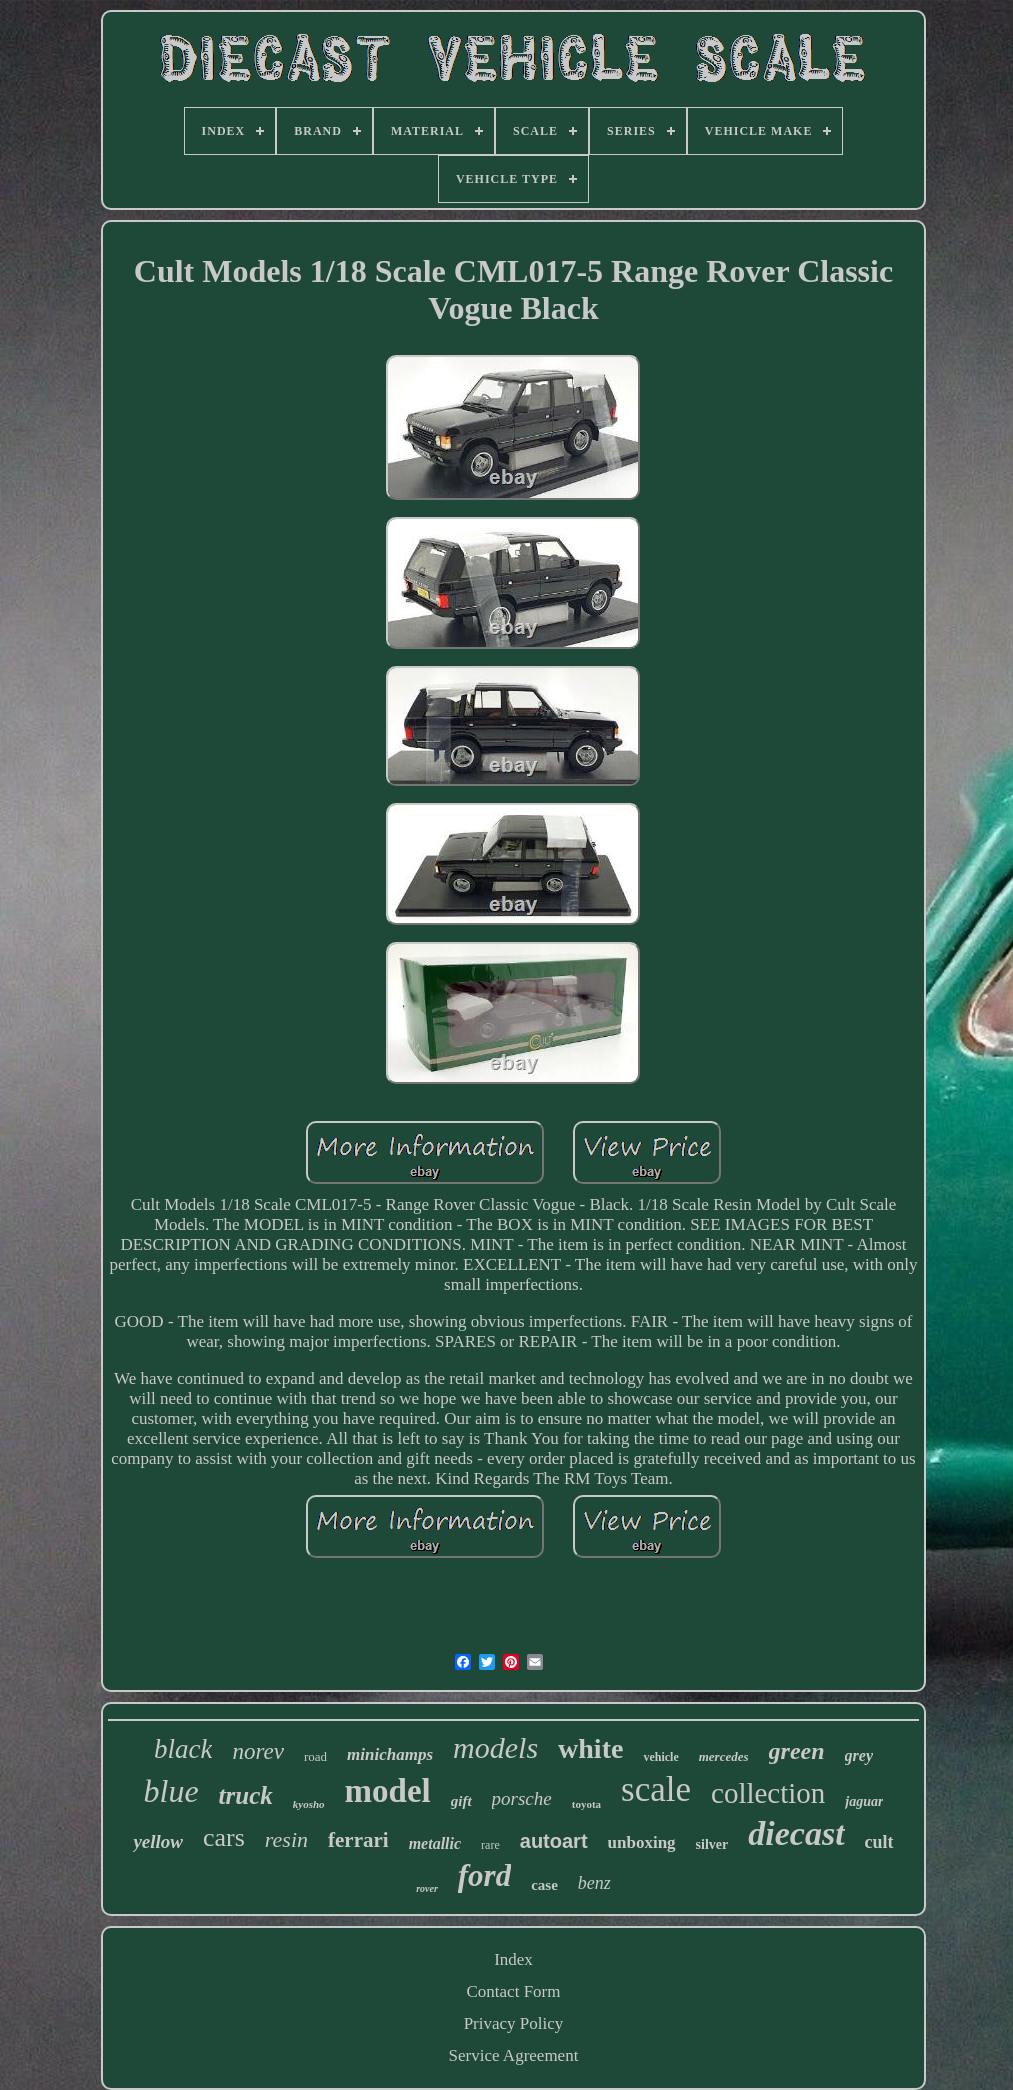 The width and height of the screenshot is (1013, 2090). What do you see at coordinates (590, 1748) in the screenshot?
I see `white` at bounding box center [590, 1748].